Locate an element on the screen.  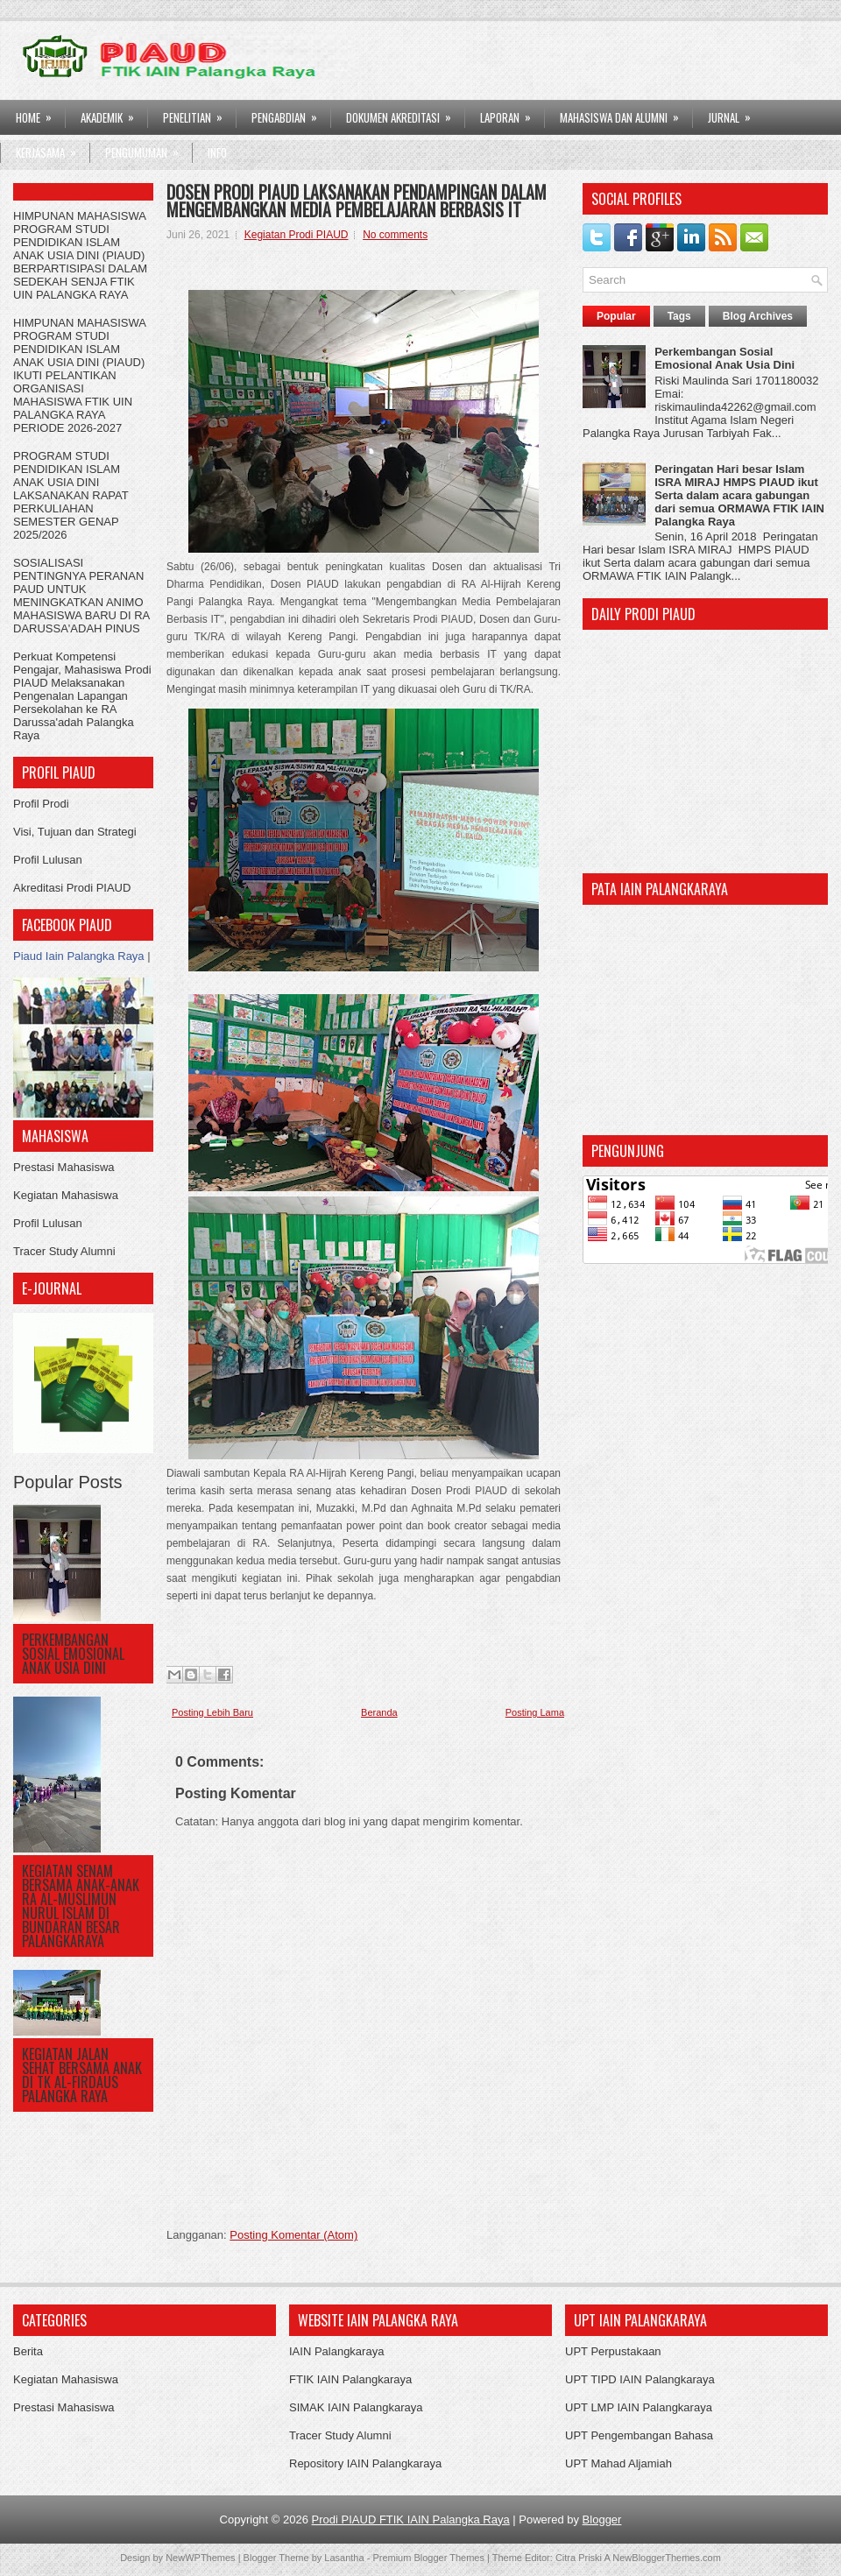
Berita is located at coordinates (28, 2351).